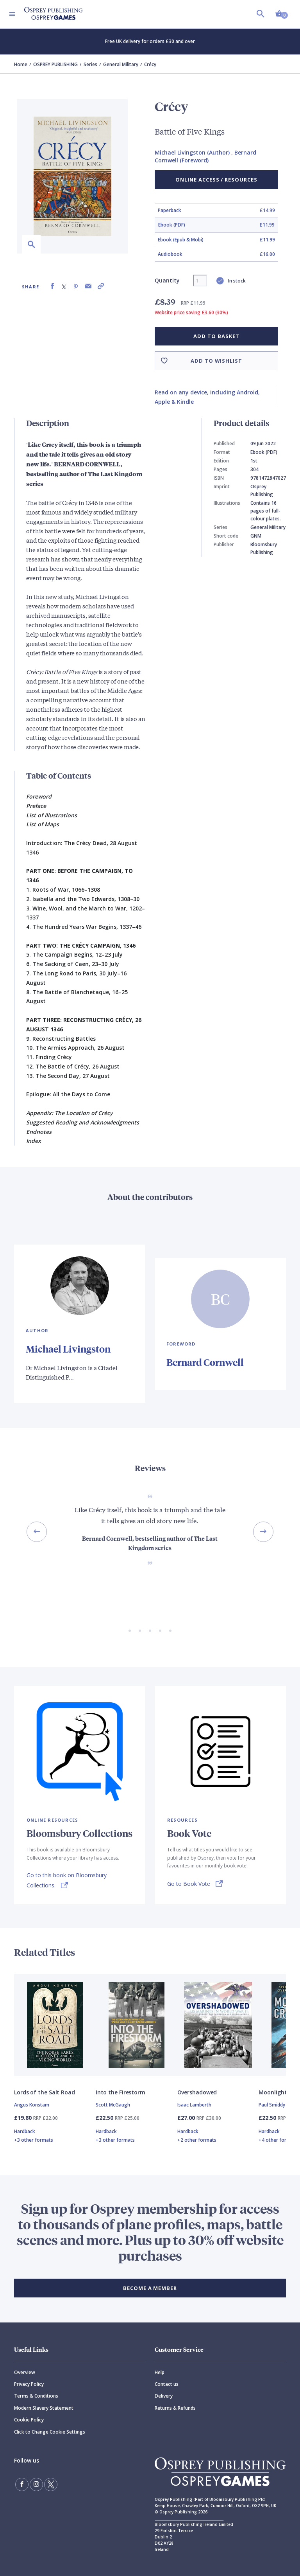 The image size is (300, 2576). I want to click on Michael Livingston (Author), so click(192, 152).